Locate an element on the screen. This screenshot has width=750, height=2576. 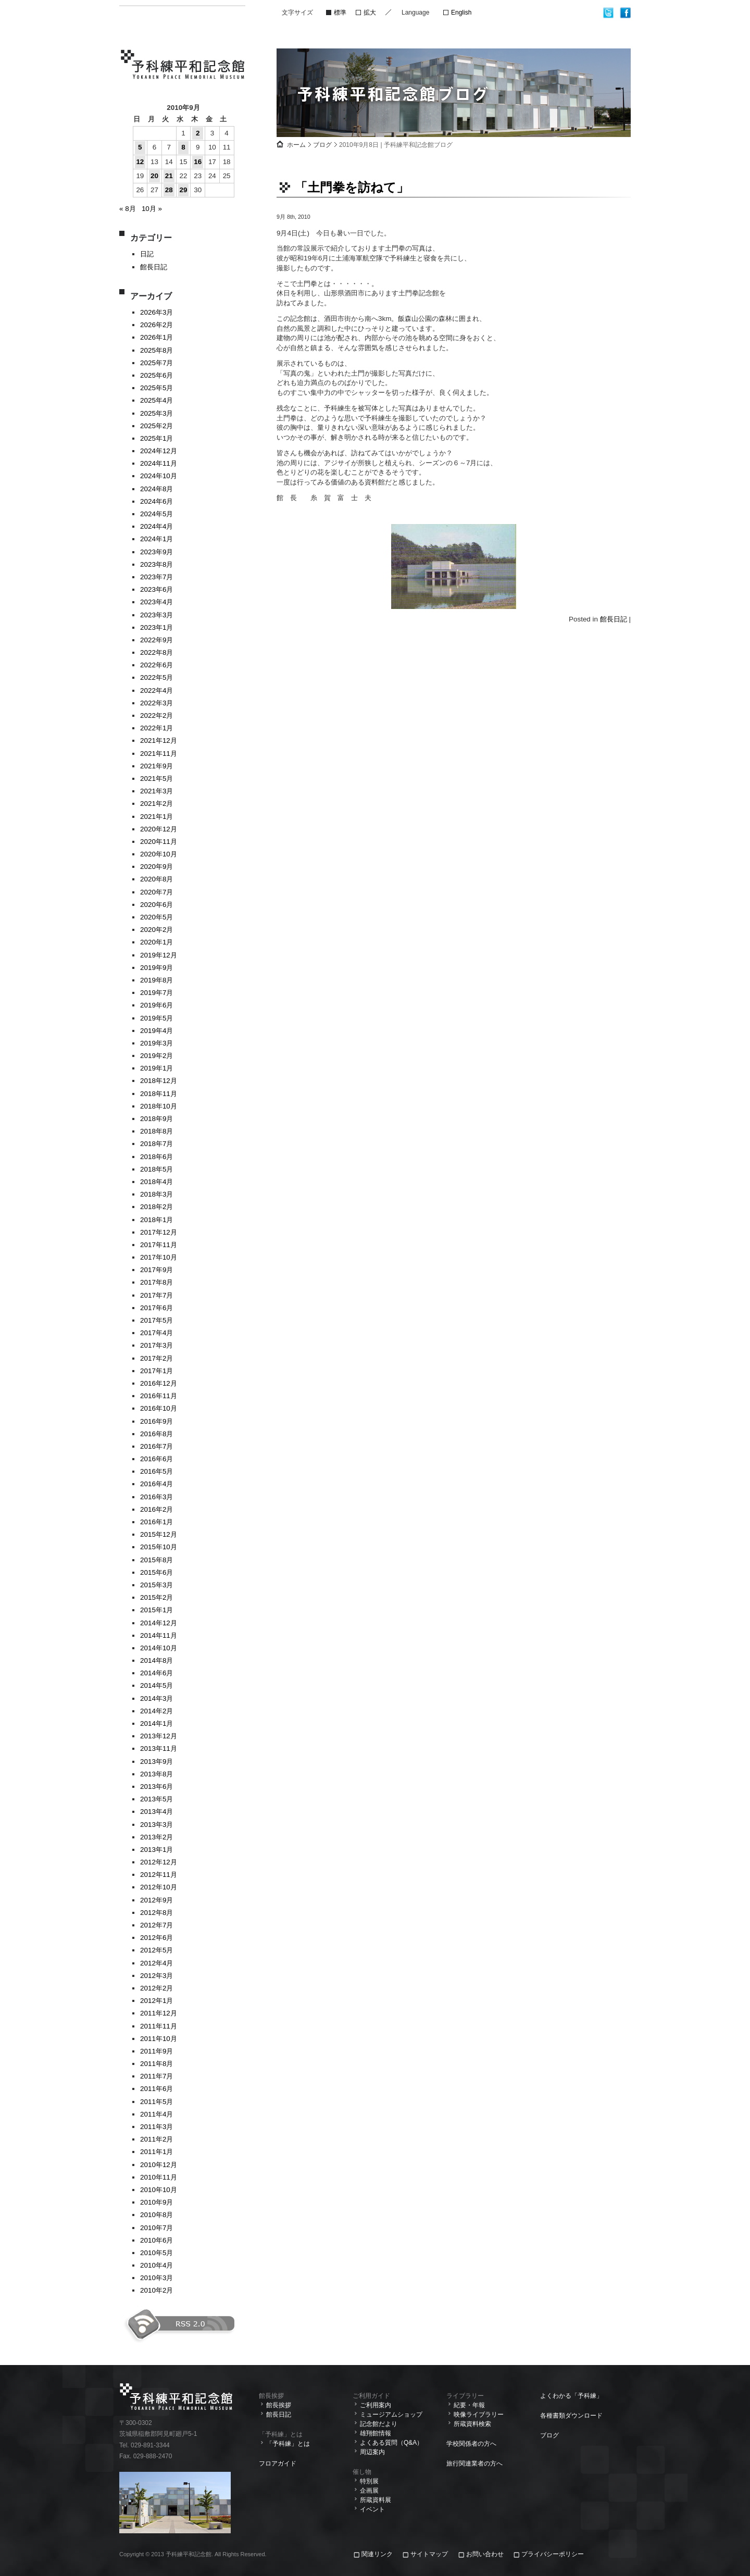
2016年11月 is located at coordinates (158, 1396).